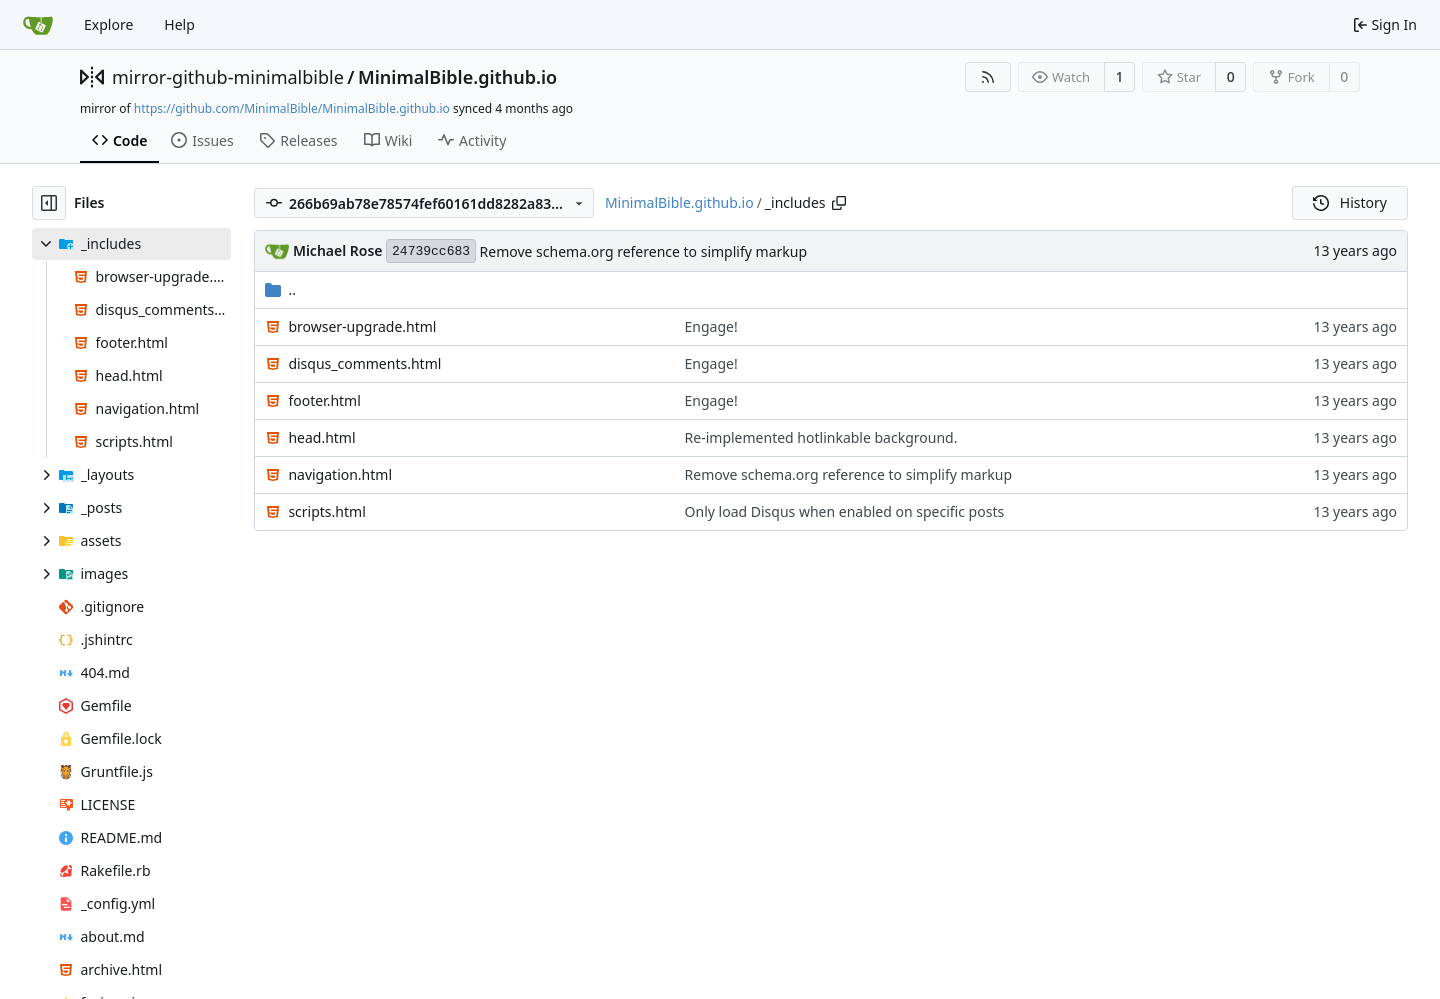 The width and height of the screenshot is (1440, 999). I want to click on head.html, so click(321, 437).